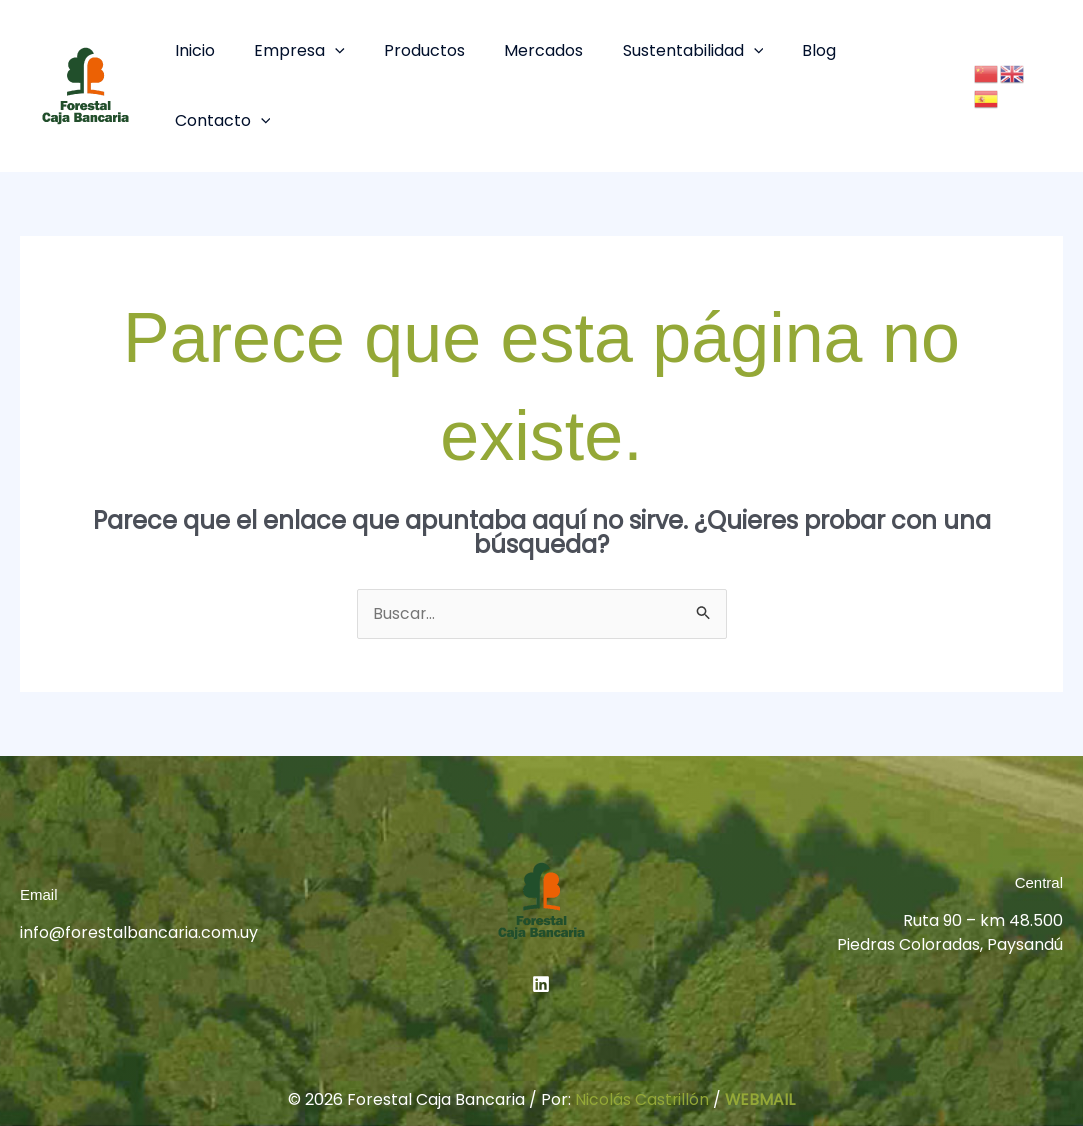  Describe the element at coordinates (541, 924) in the screenshot. I see `[Linkedin]` at that location.